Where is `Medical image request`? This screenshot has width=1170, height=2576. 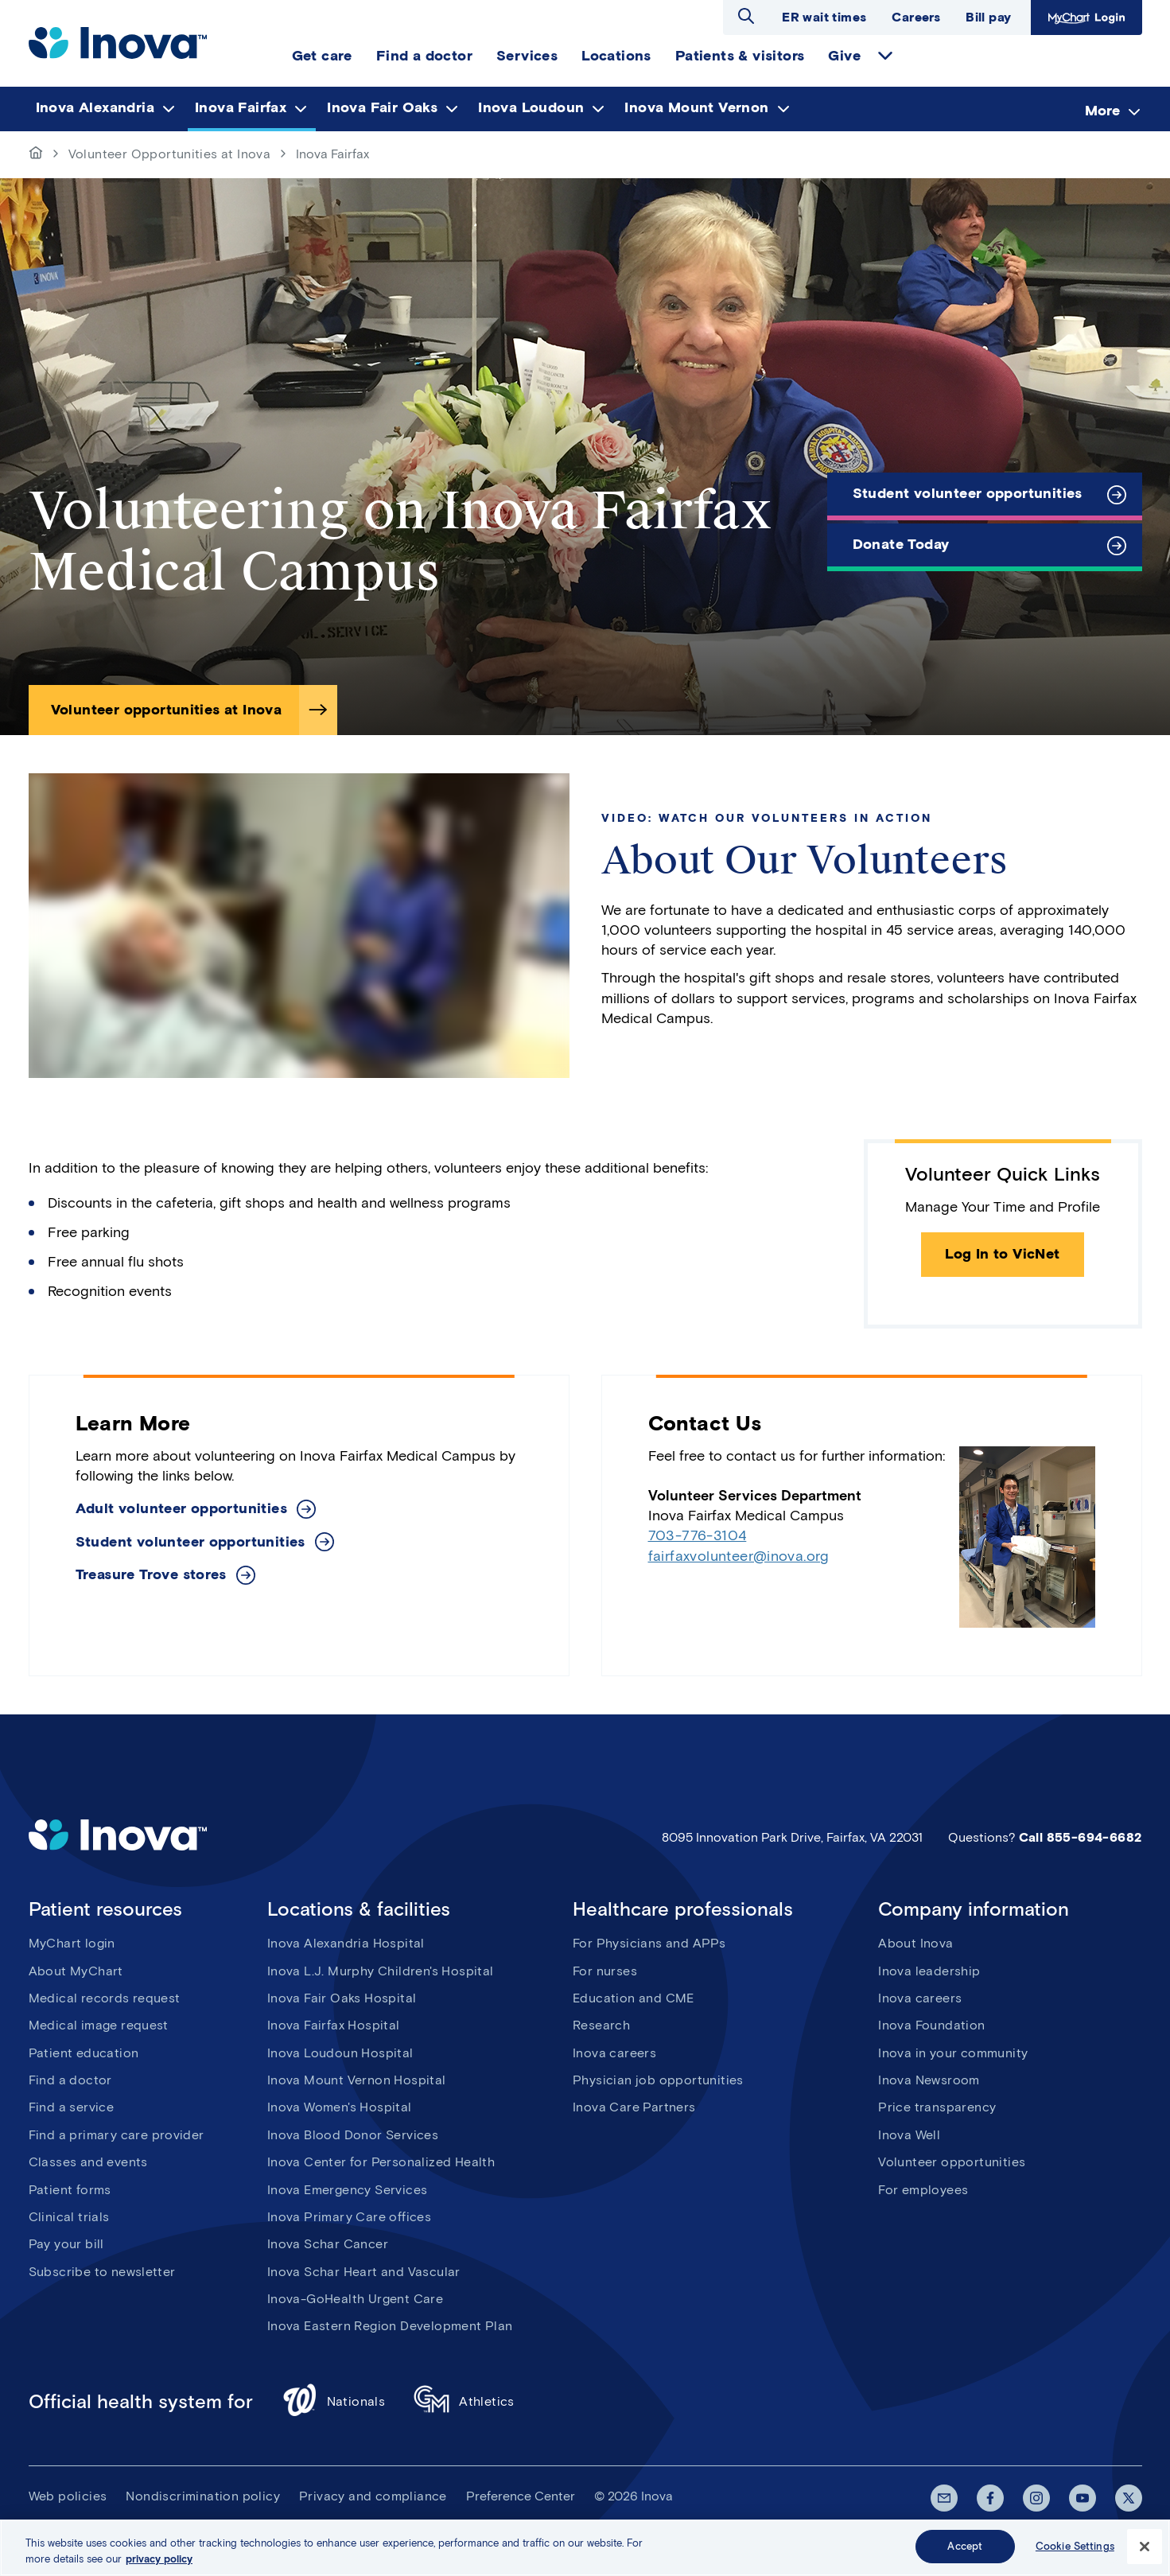
Medical image request is located at coordinates (99, 2025).